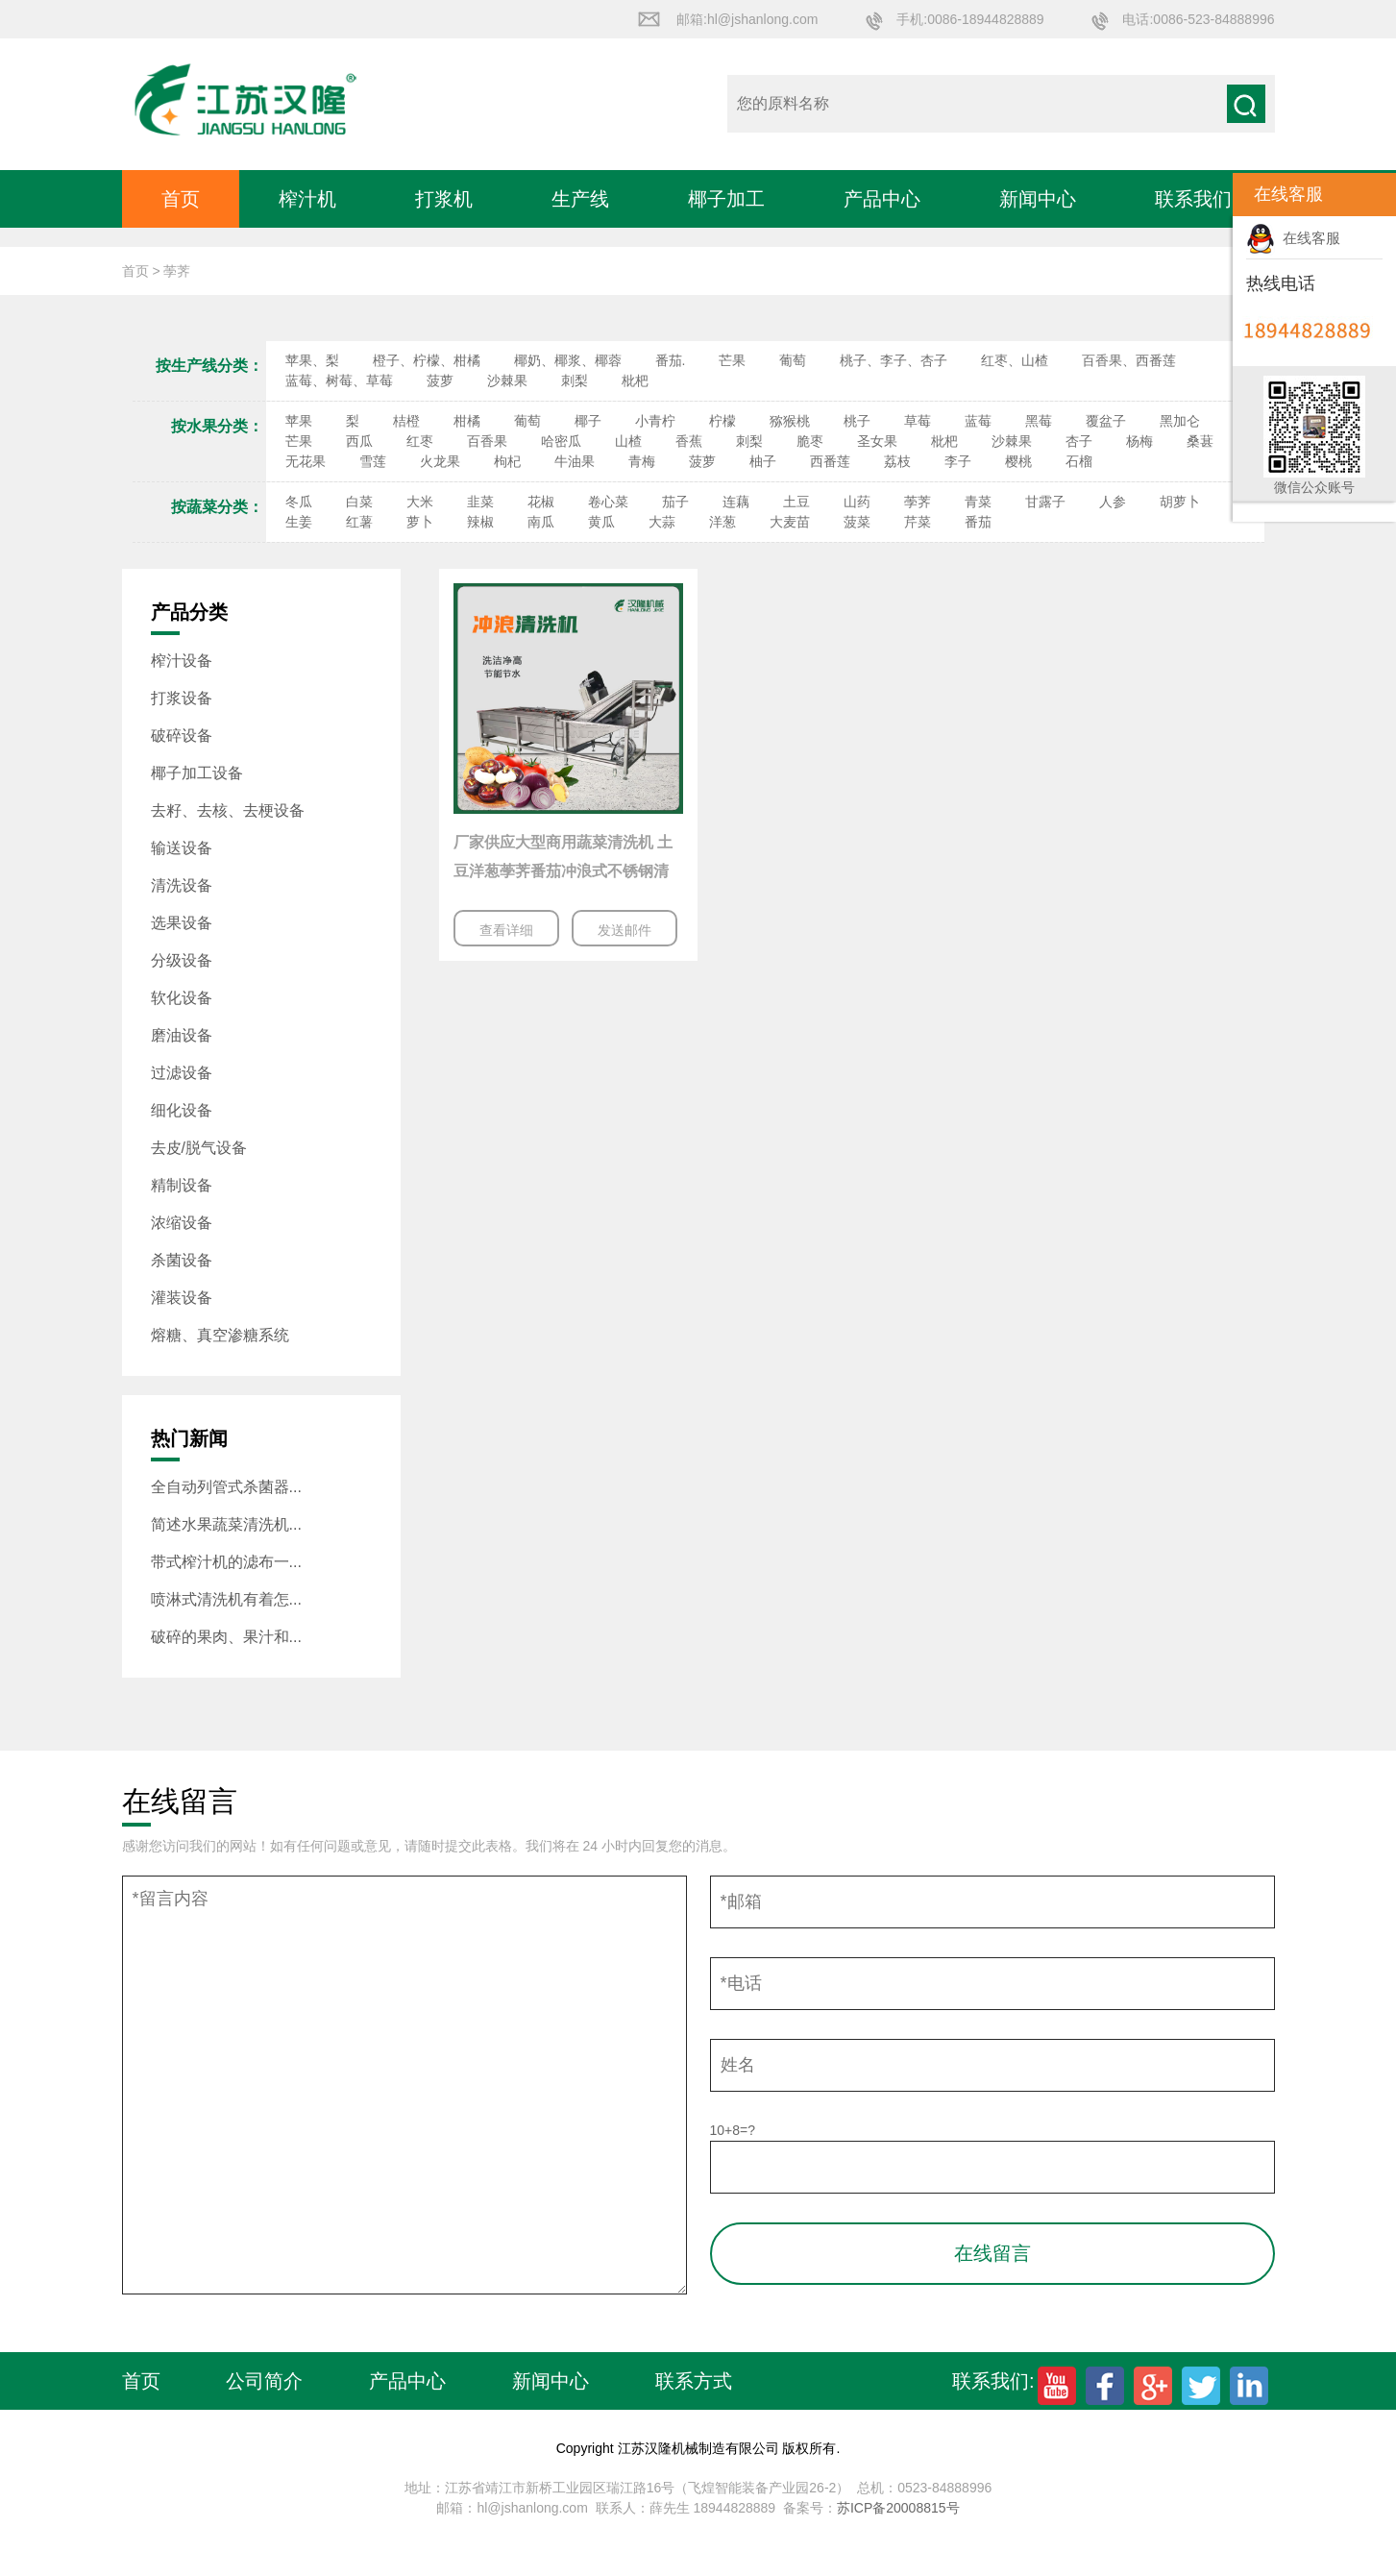  I want to click on 沙棘果, so click(507, 380).